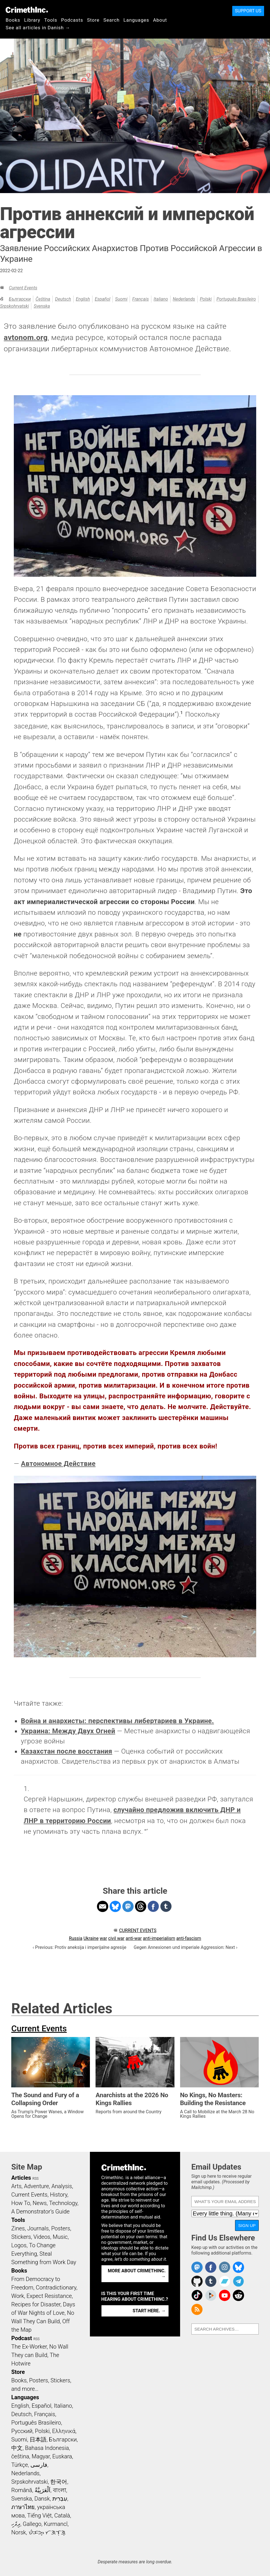  What do you see at coordinates (115, 1906) in the screenshot?
I see `Share on Bluesky` at bounding box center [115, 1906].